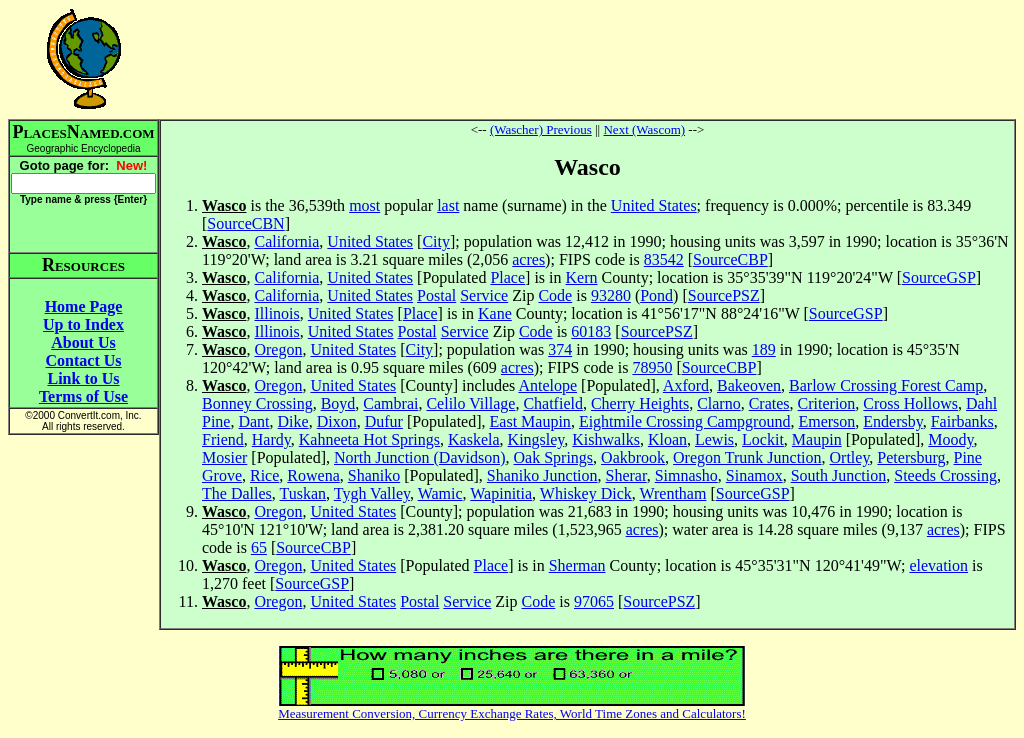 Image resolution: width=1024 pixels, height=738 pixels. Describe the element at coordinates (293, 421) in the screenshot. I see `Dike` at that location.